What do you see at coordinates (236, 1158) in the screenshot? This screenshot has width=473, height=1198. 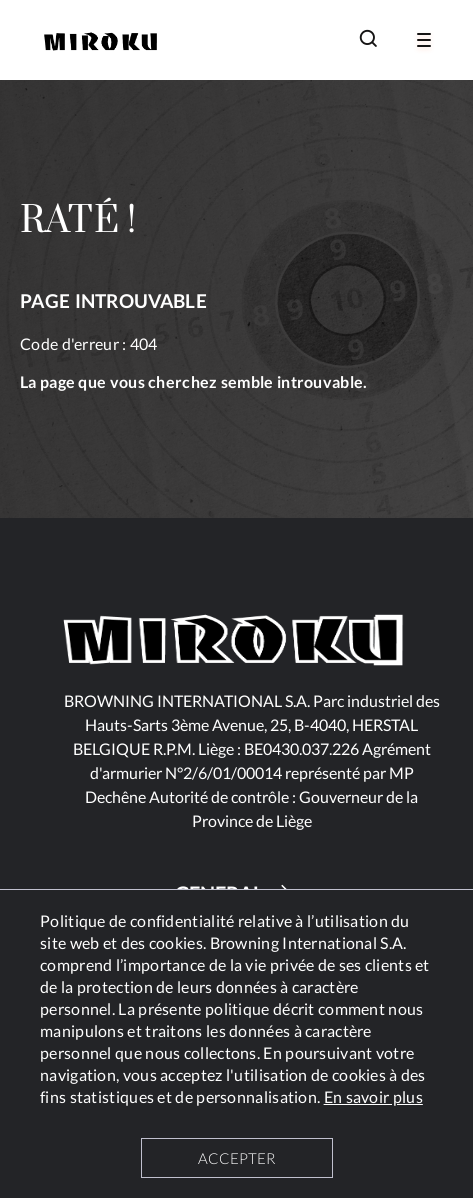 I see `ACCEPTER` at bounding box center [236, 1158].